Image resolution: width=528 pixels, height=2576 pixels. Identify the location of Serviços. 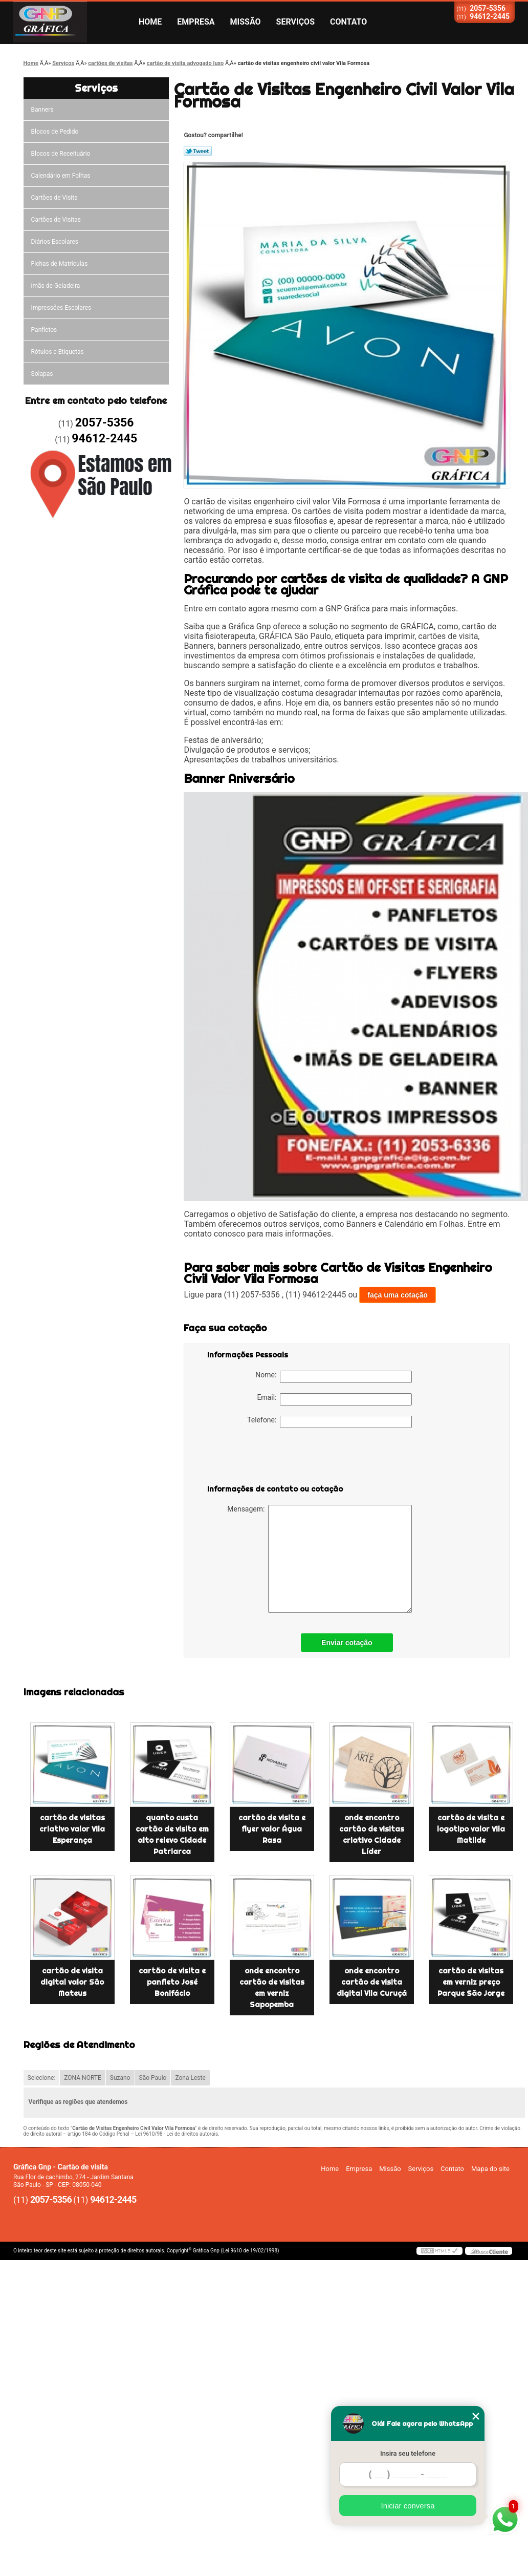
(295, 22).